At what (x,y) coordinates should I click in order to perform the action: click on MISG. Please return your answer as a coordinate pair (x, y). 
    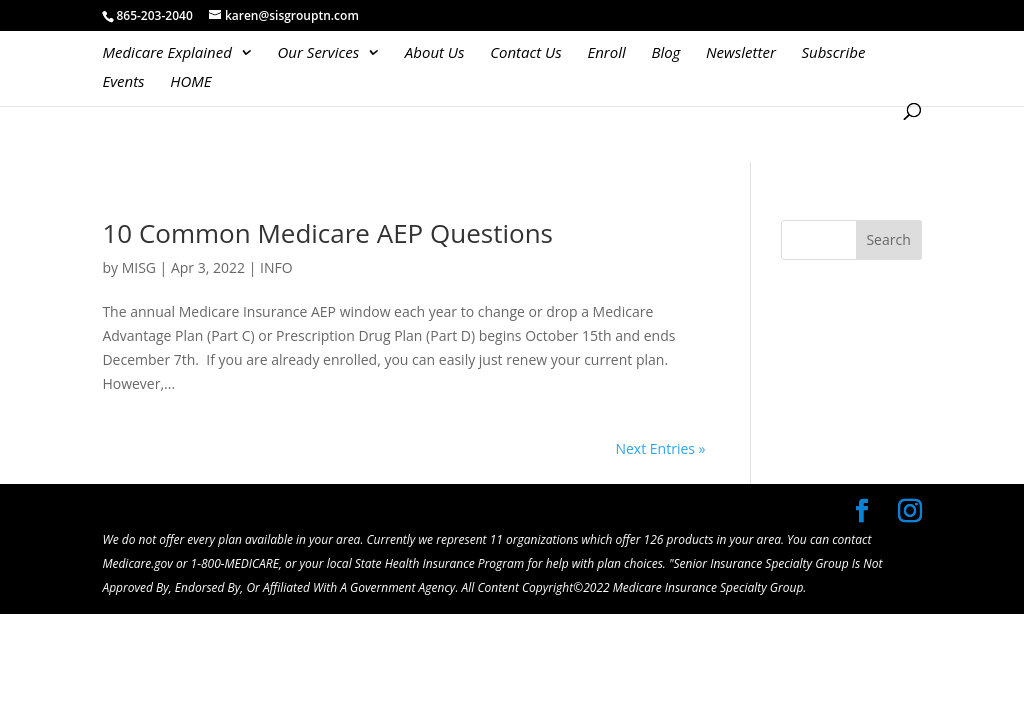
    Looking at the image, I should click on (139, 267).